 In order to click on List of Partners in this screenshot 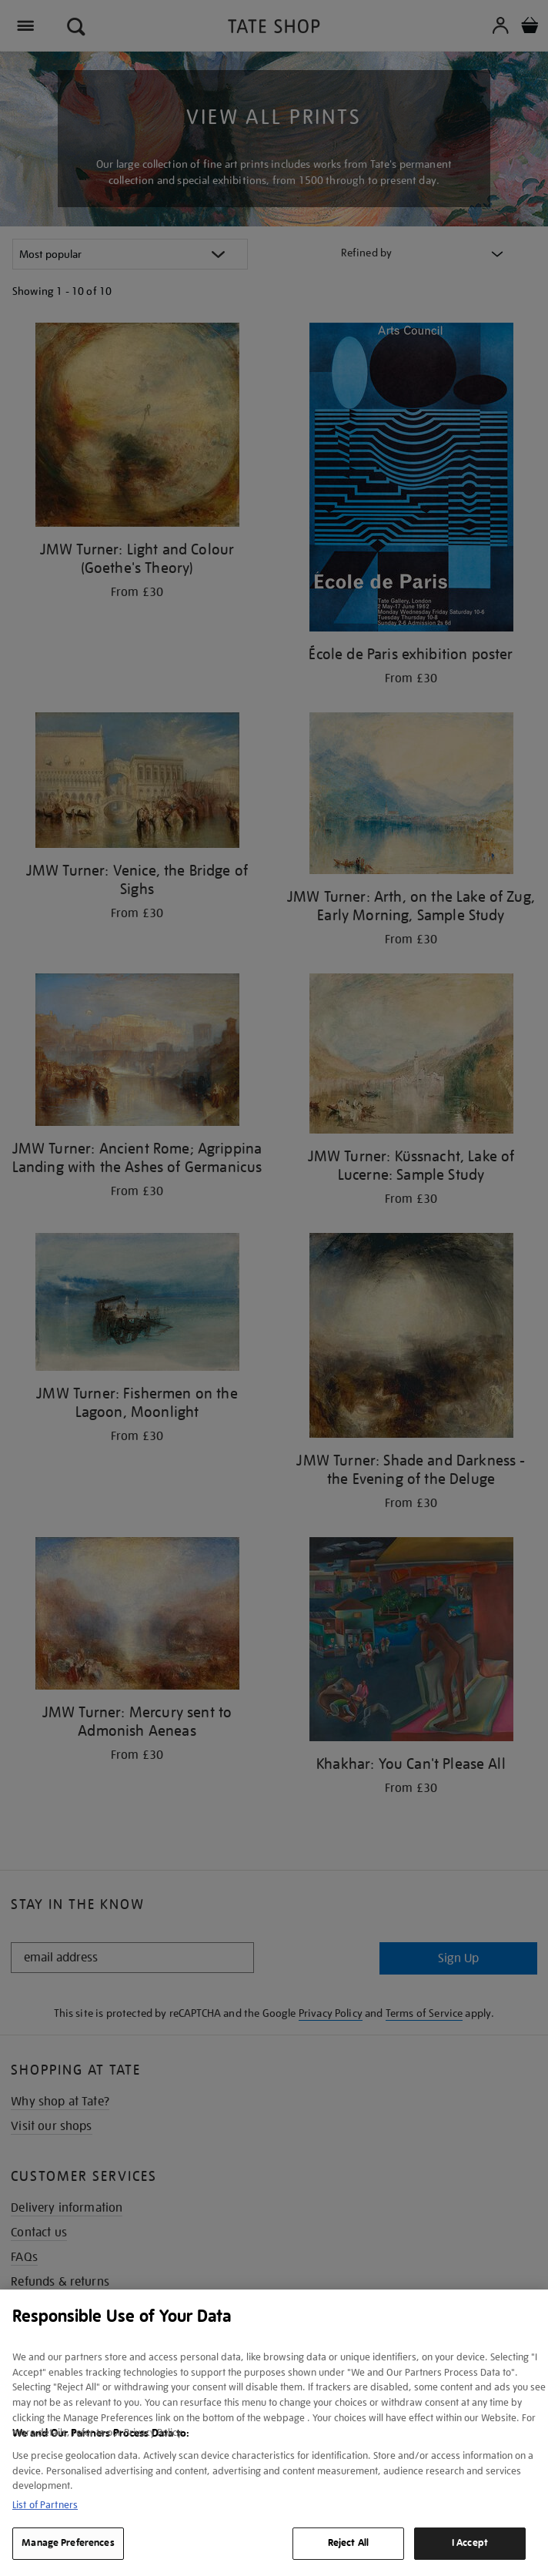, I will do `click(45, 2504)`.